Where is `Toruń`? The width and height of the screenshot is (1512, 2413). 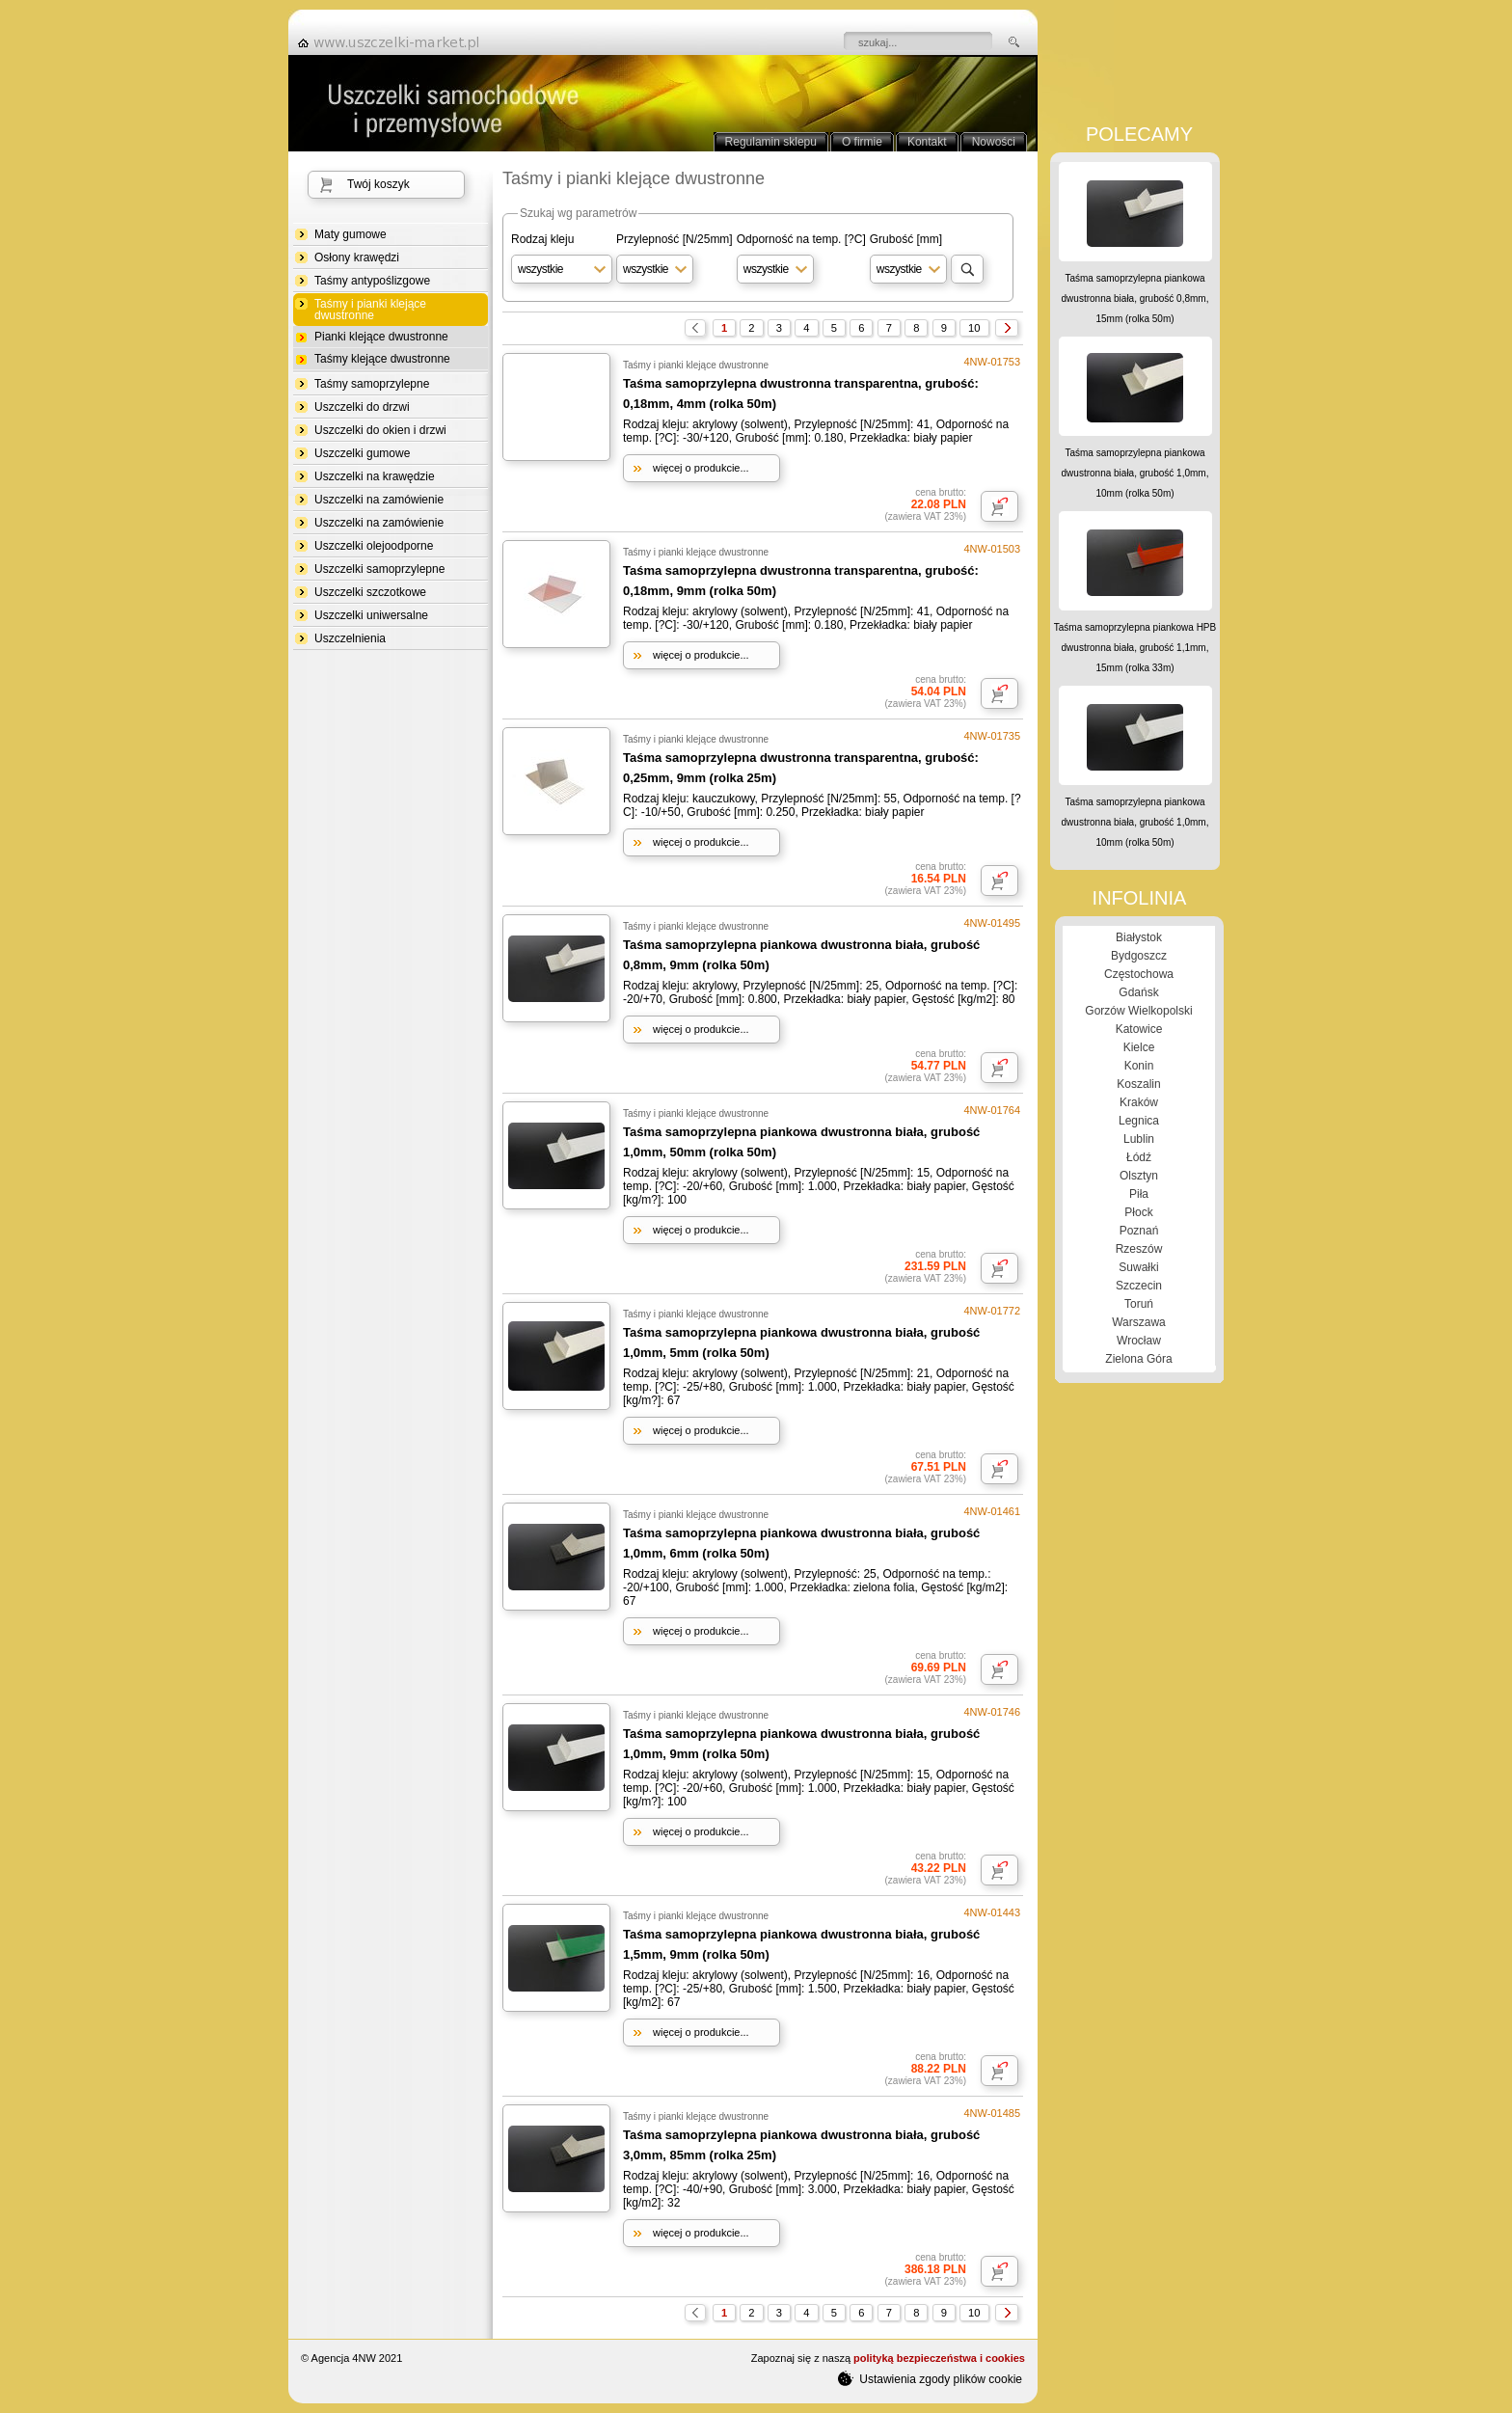 Toruń is located at coordinates (1138, 1304).